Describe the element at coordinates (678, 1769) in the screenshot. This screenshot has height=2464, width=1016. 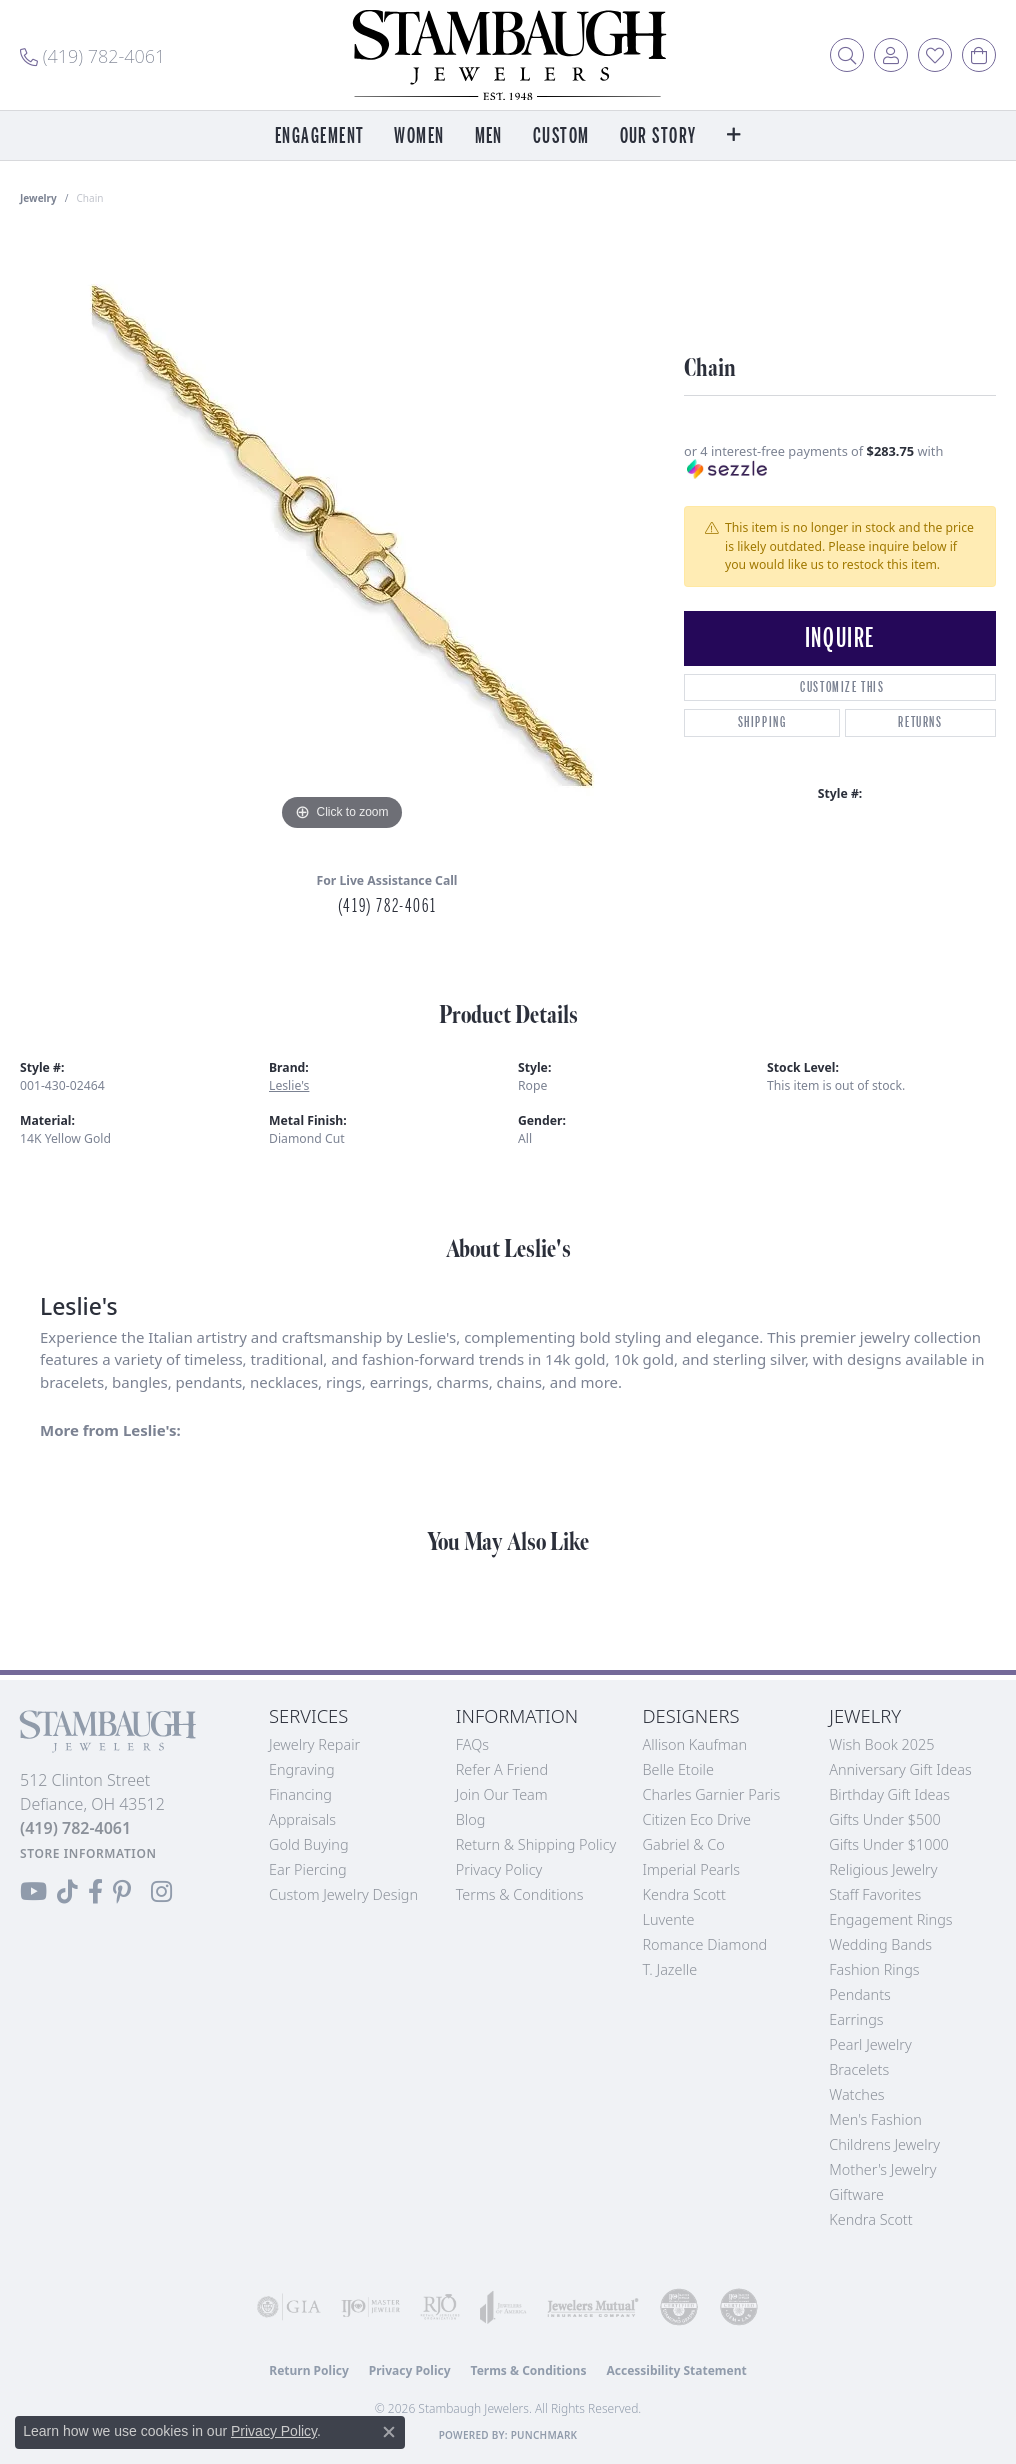
I see `Belle Etoile` at that location.